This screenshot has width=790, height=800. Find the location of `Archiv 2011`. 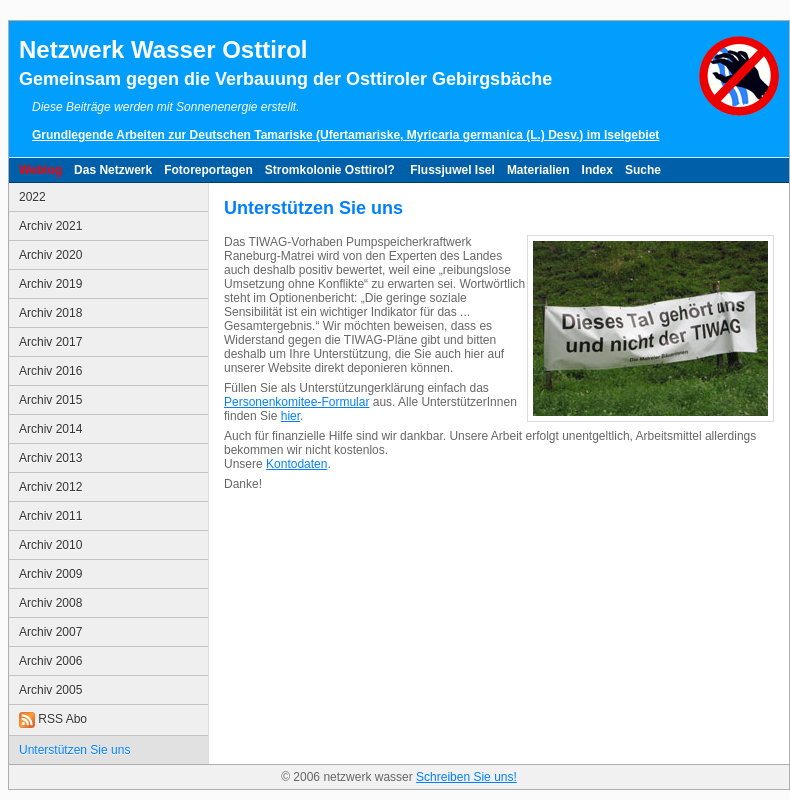

Archiv 2011 is located at coordinates (50, 516).